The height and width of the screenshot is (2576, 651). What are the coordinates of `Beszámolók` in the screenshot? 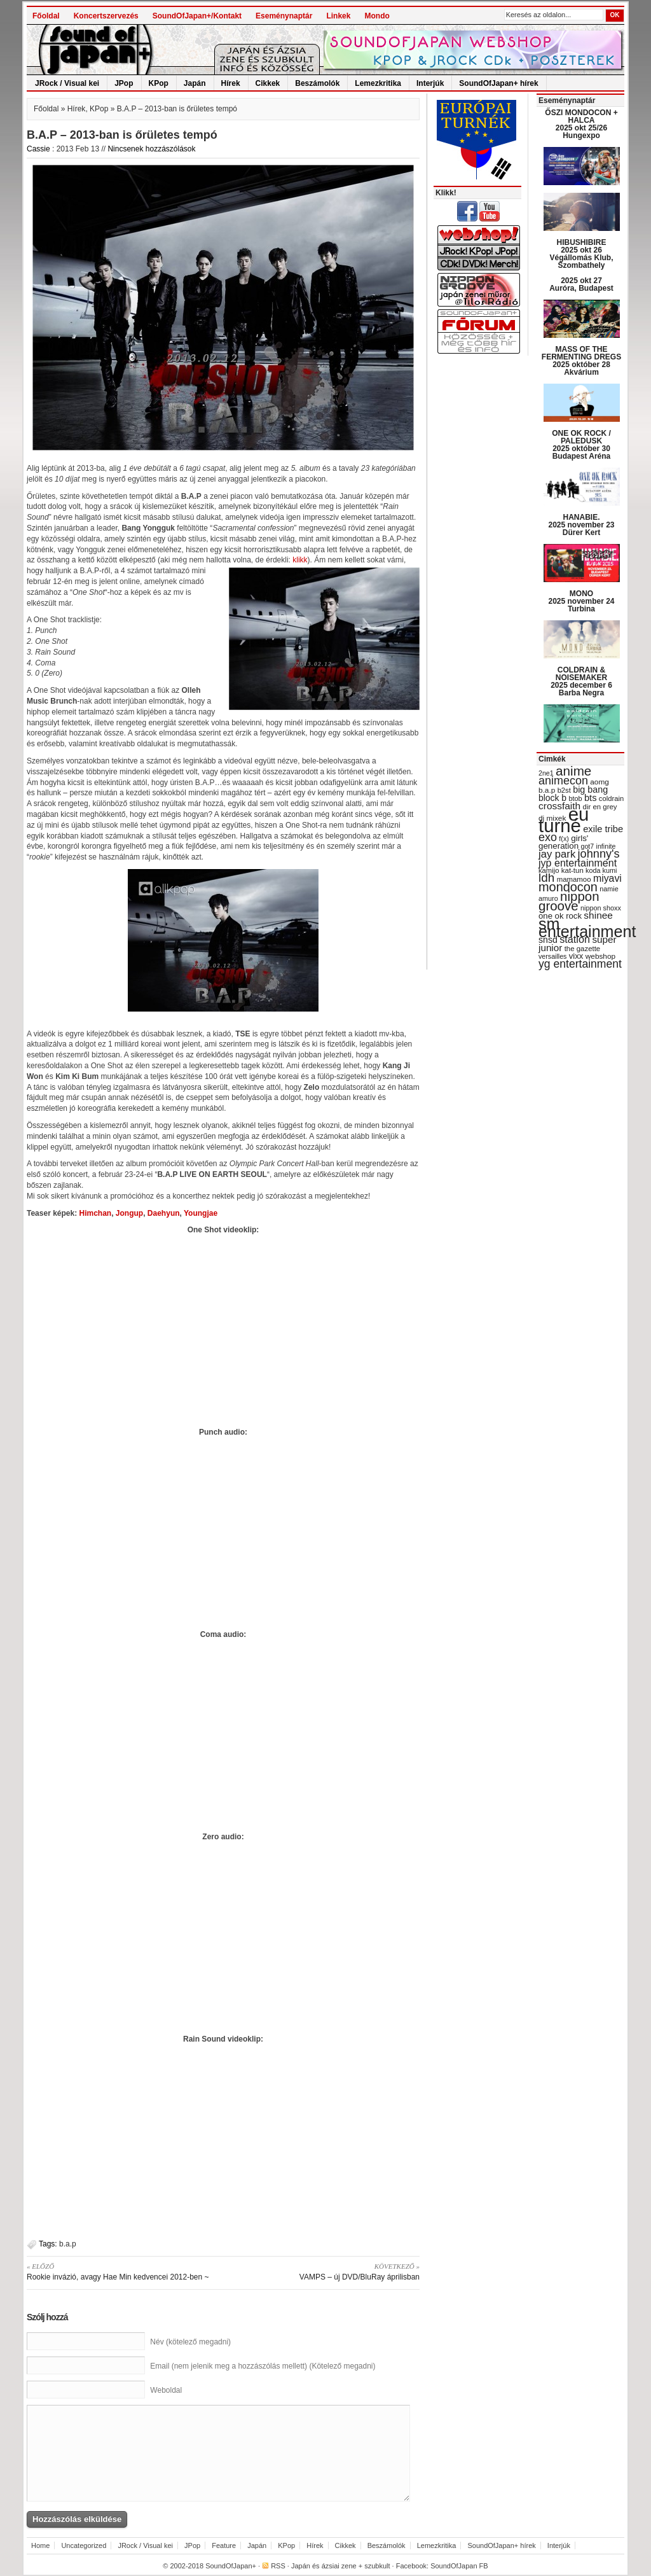 It's located at (317, 83).